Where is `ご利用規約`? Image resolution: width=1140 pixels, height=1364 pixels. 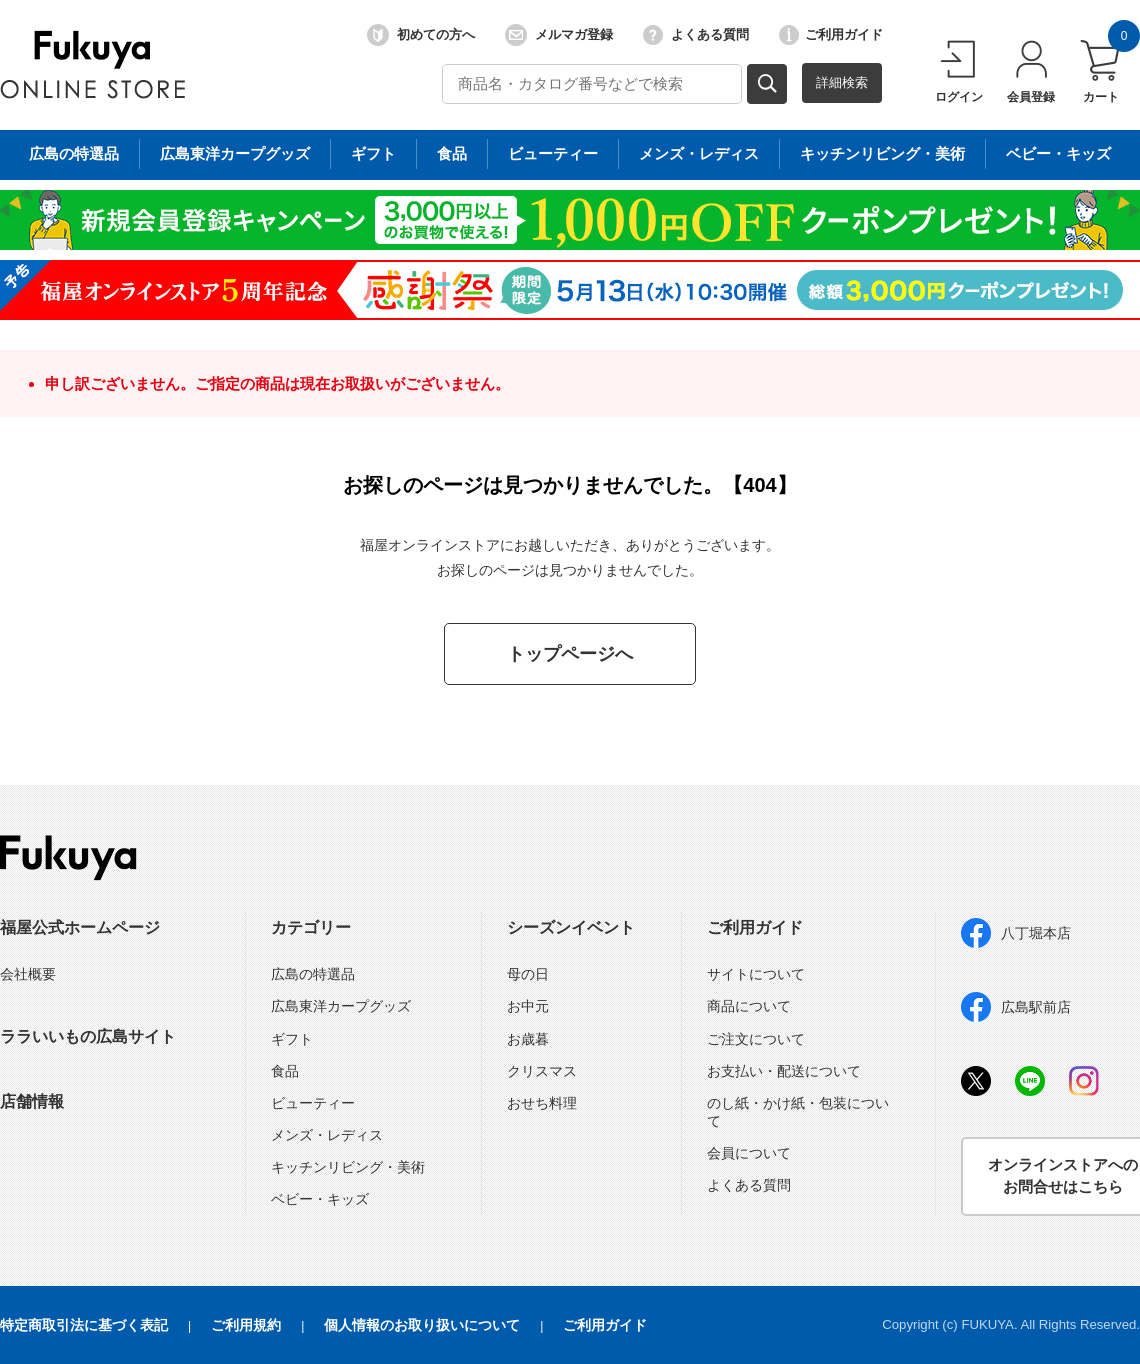
ご利用規約 is located at coordinates (246, 1325).